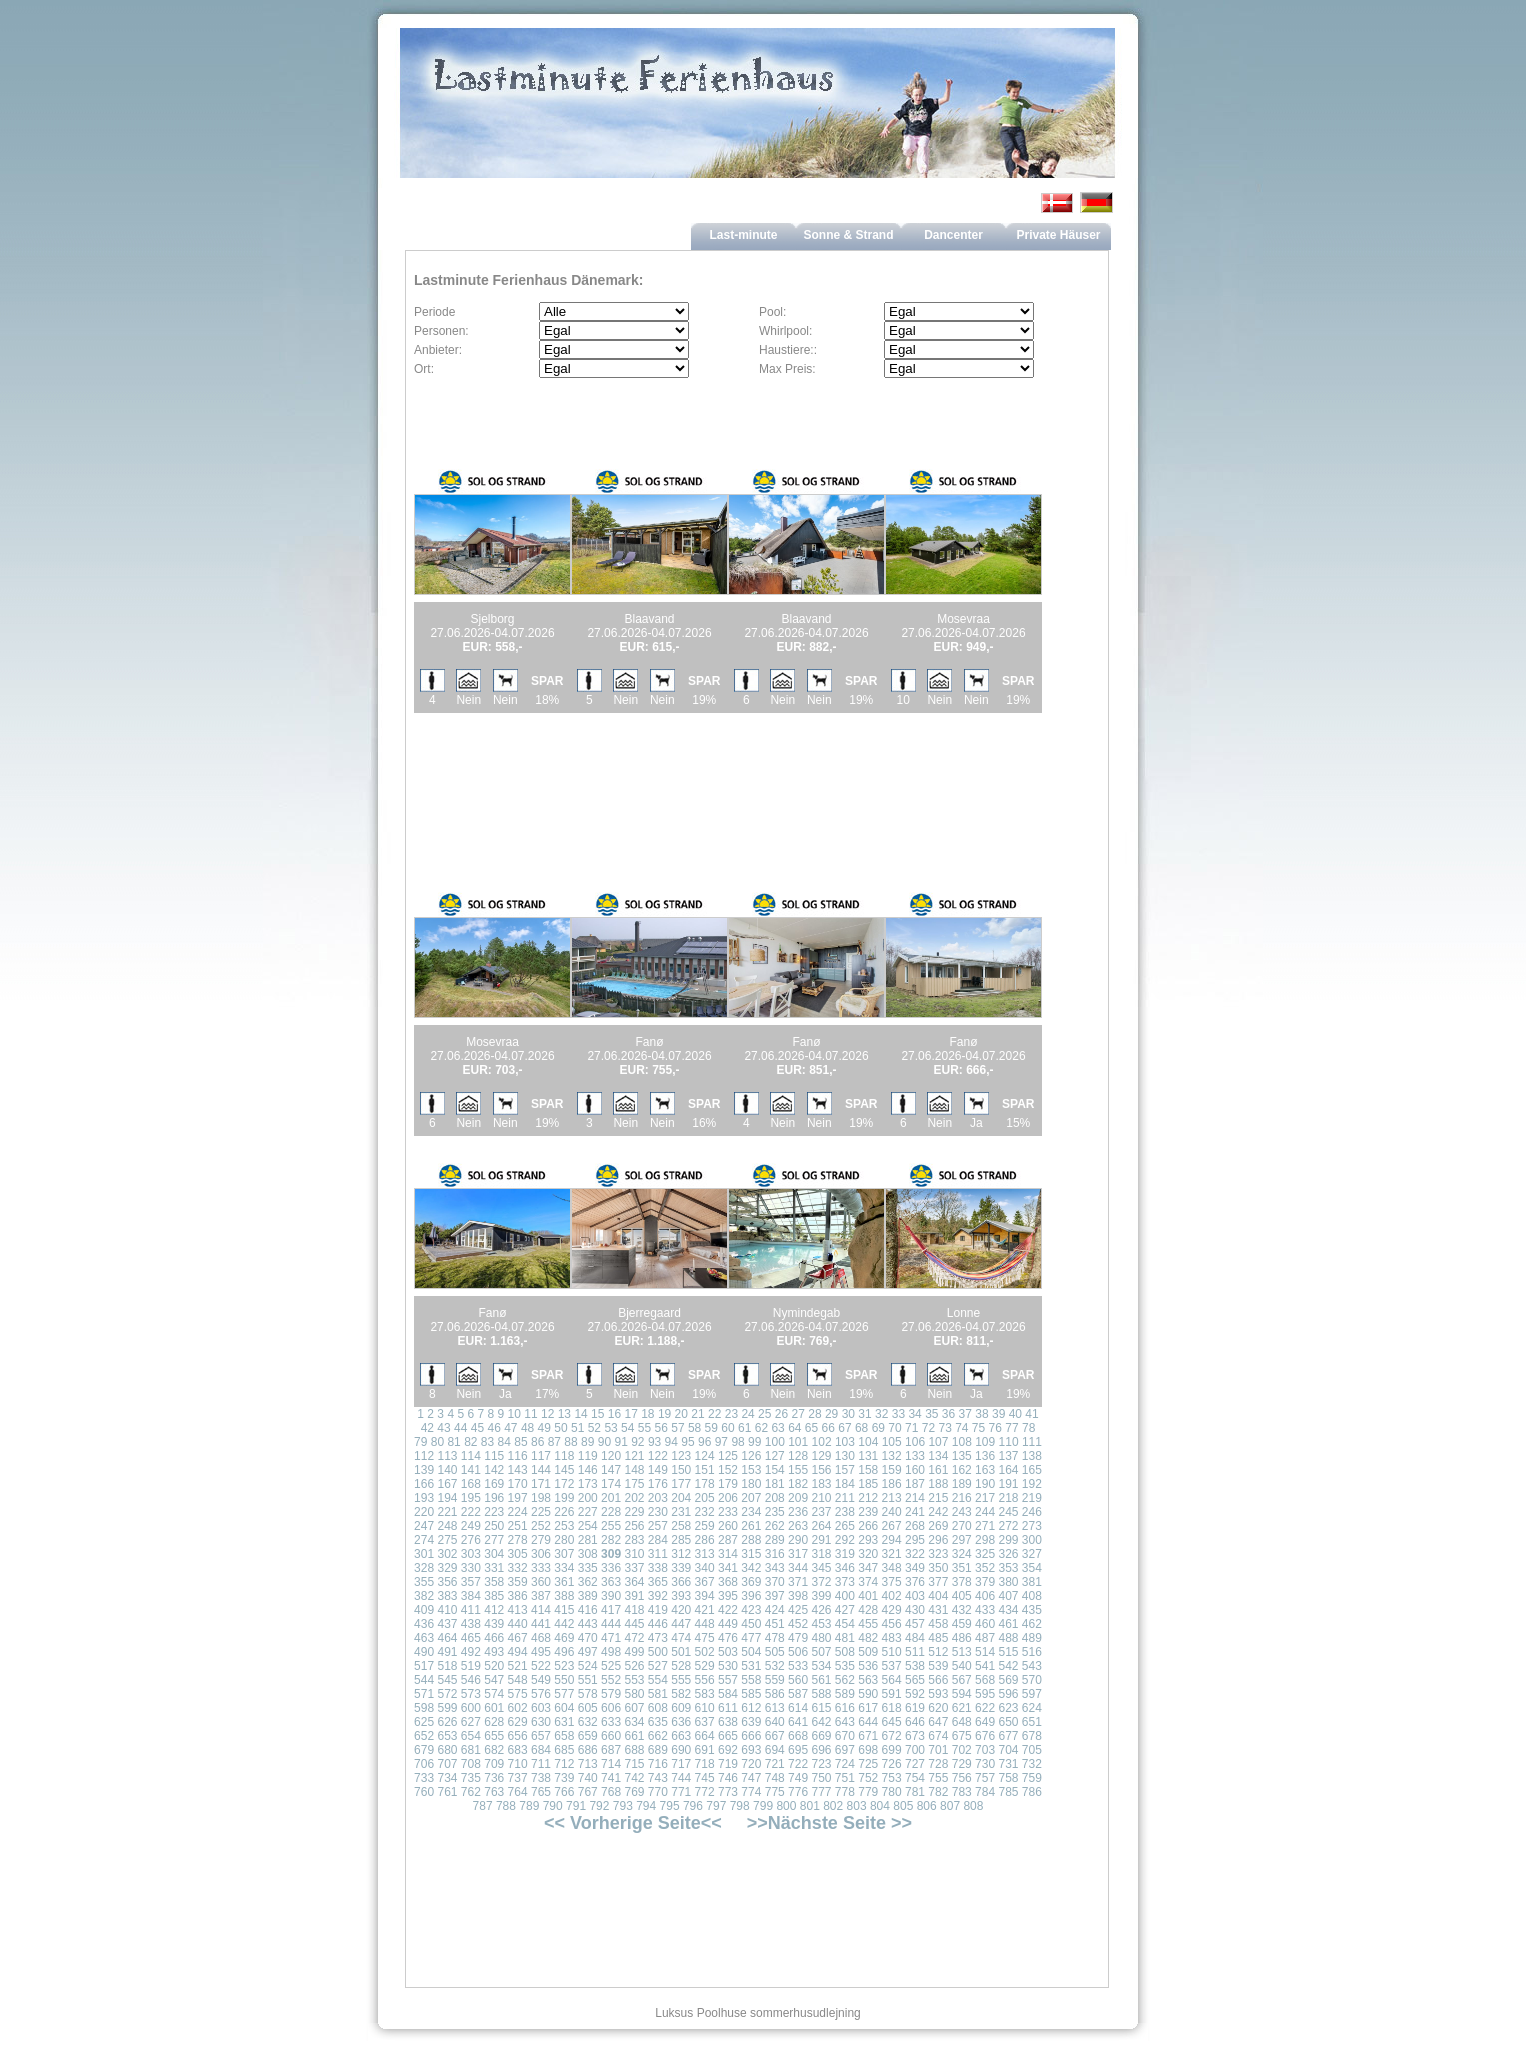 The height and width of the screenshot is (2071, 1526). Describe the element at coordinates (1032, 1638) in the screenshot. I see `489` at that location.